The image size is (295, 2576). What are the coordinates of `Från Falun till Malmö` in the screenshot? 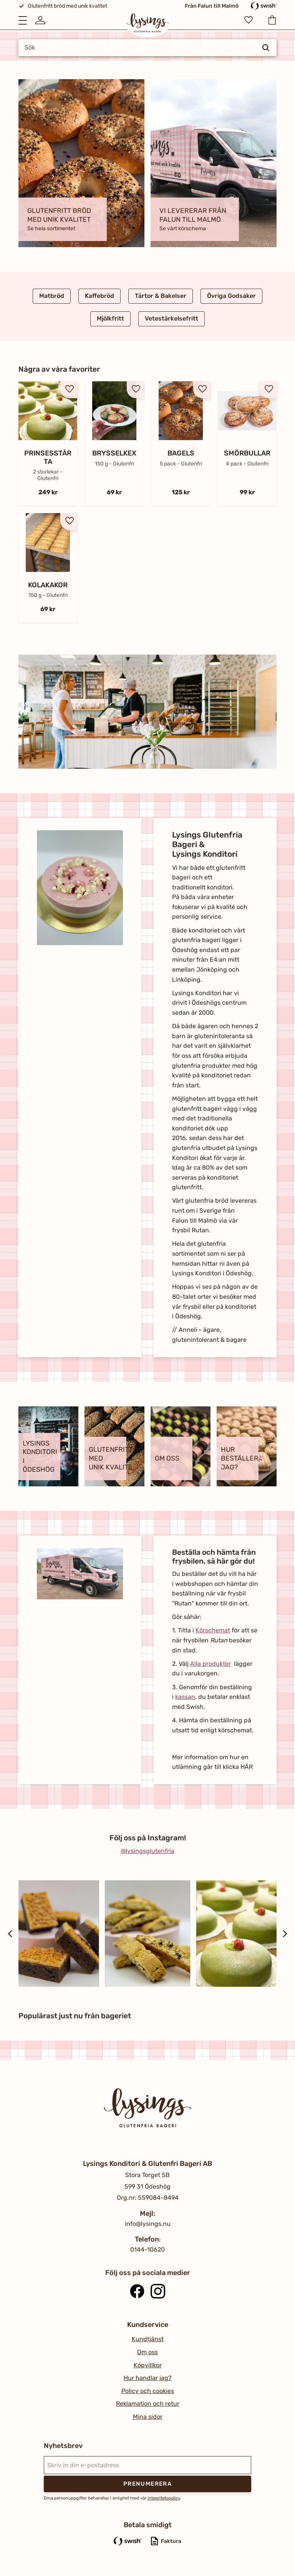 It's located at (212, 6).